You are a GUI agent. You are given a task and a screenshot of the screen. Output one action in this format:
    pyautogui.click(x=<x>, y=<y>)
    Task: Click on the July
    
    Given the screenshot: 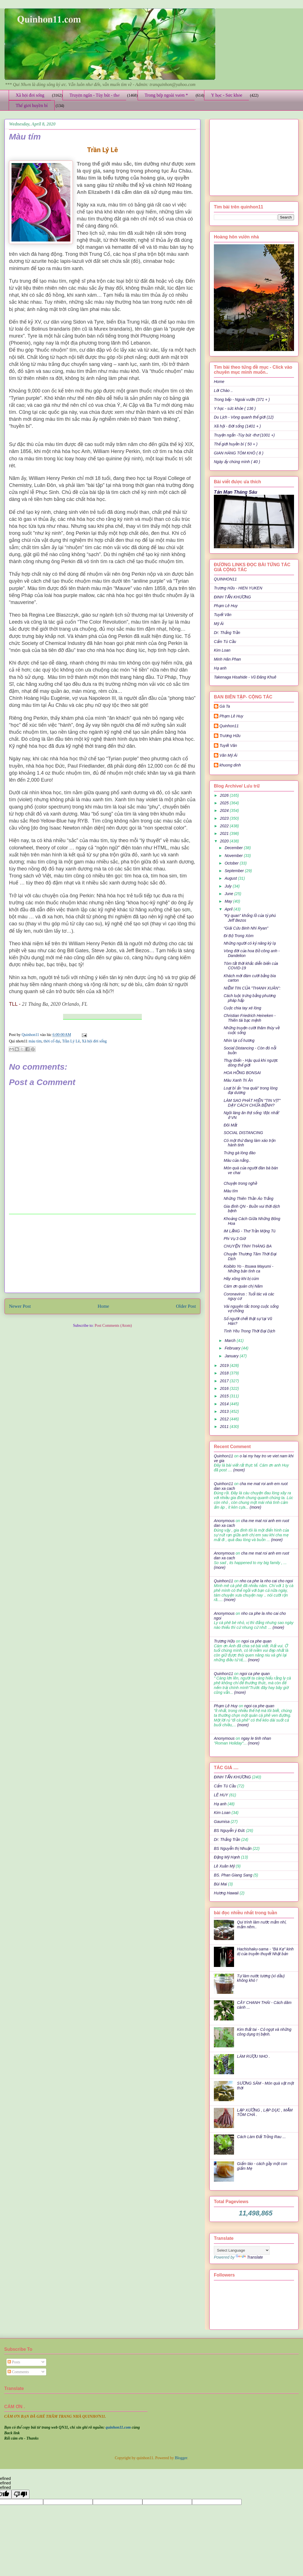 What is the action you would take?
    pyautogui.click(x=229, y=886)
    